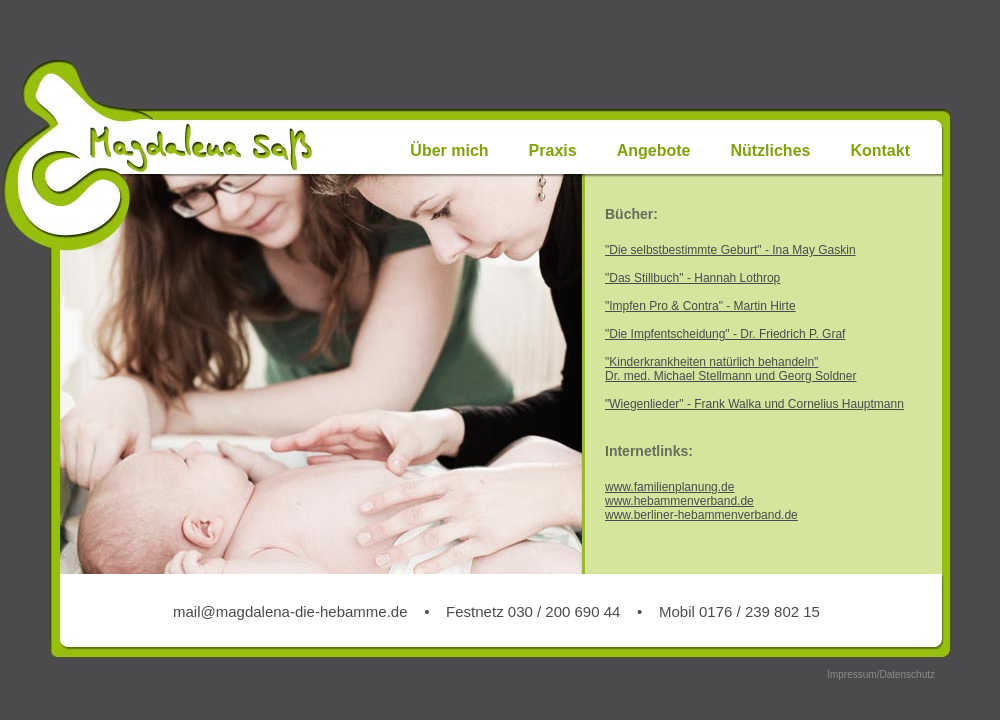 This screenshot has height=720, width=1000. Describe the element at coordinates (730, 250) in the screenshot. I see `"Die selbstbestimmte Geburt" - Ina May Gaskin` at that location.